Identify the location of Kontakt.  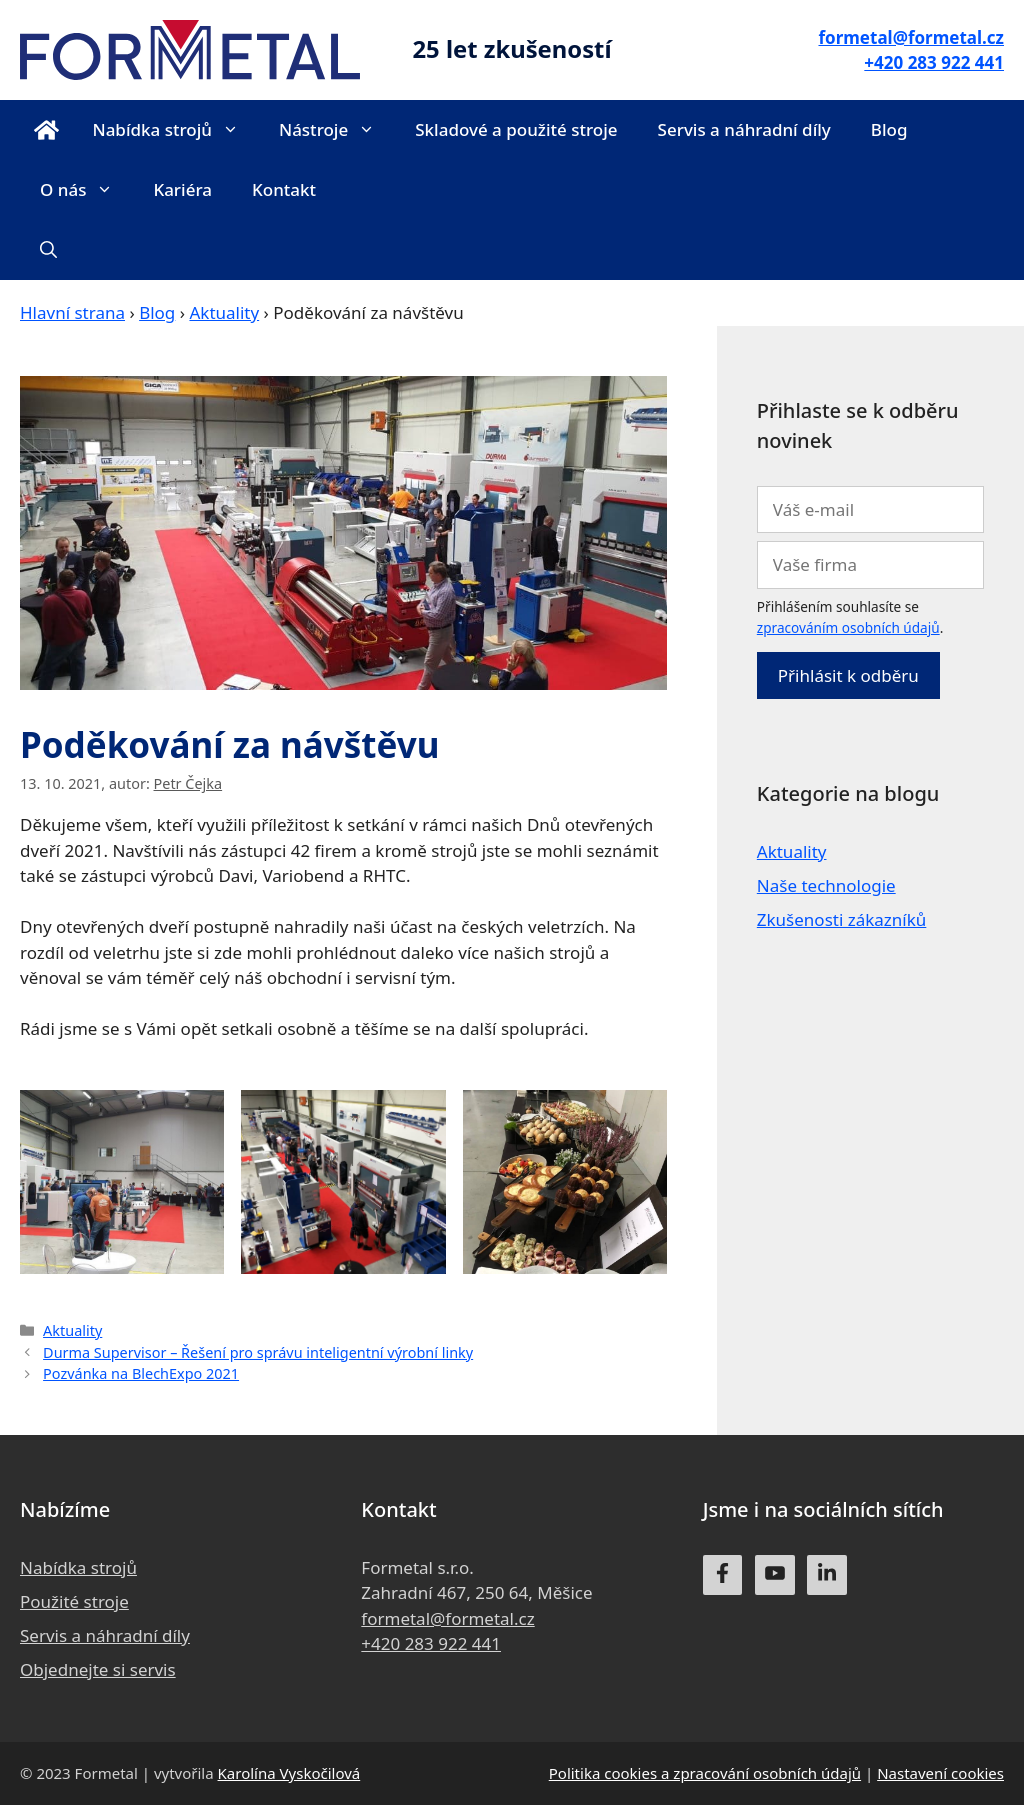
(284, 189).